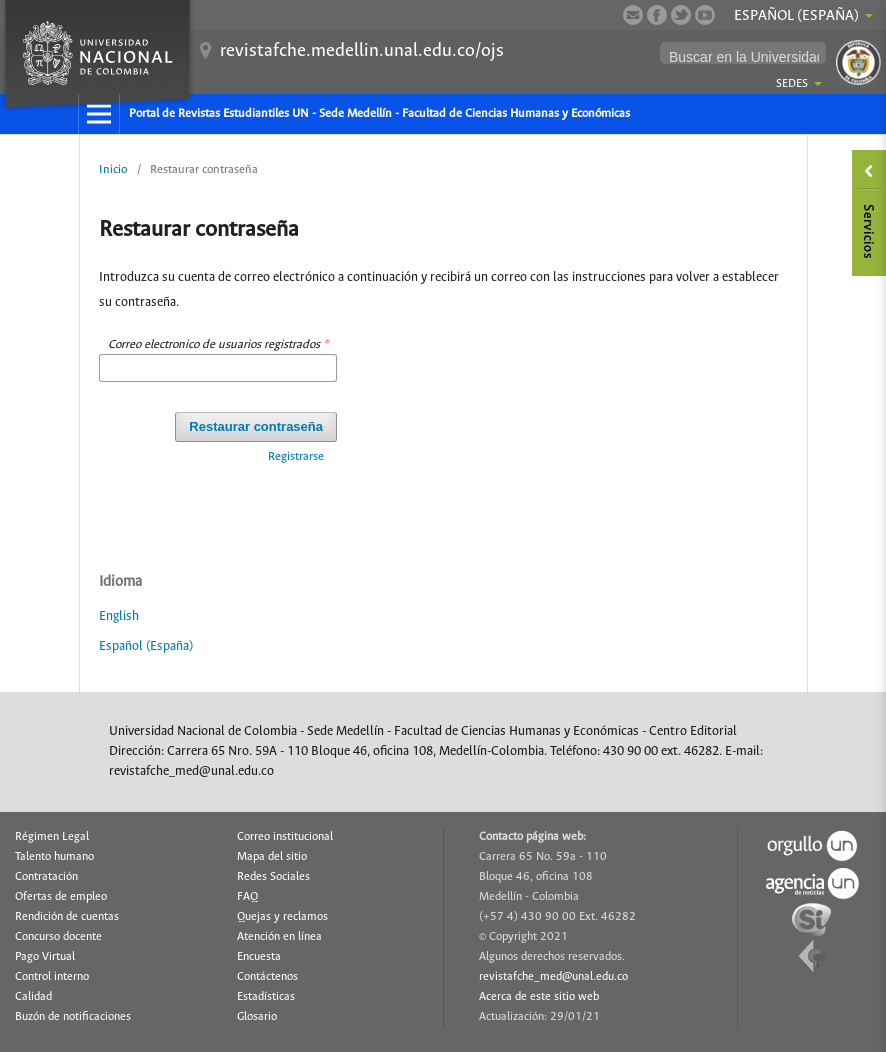 Image resolution: width=886 pixels, height=1052 pixels. Describe the element at coordinates (73, 1017) in the screenshot. I see `Buzón de notificaciones` at that location.